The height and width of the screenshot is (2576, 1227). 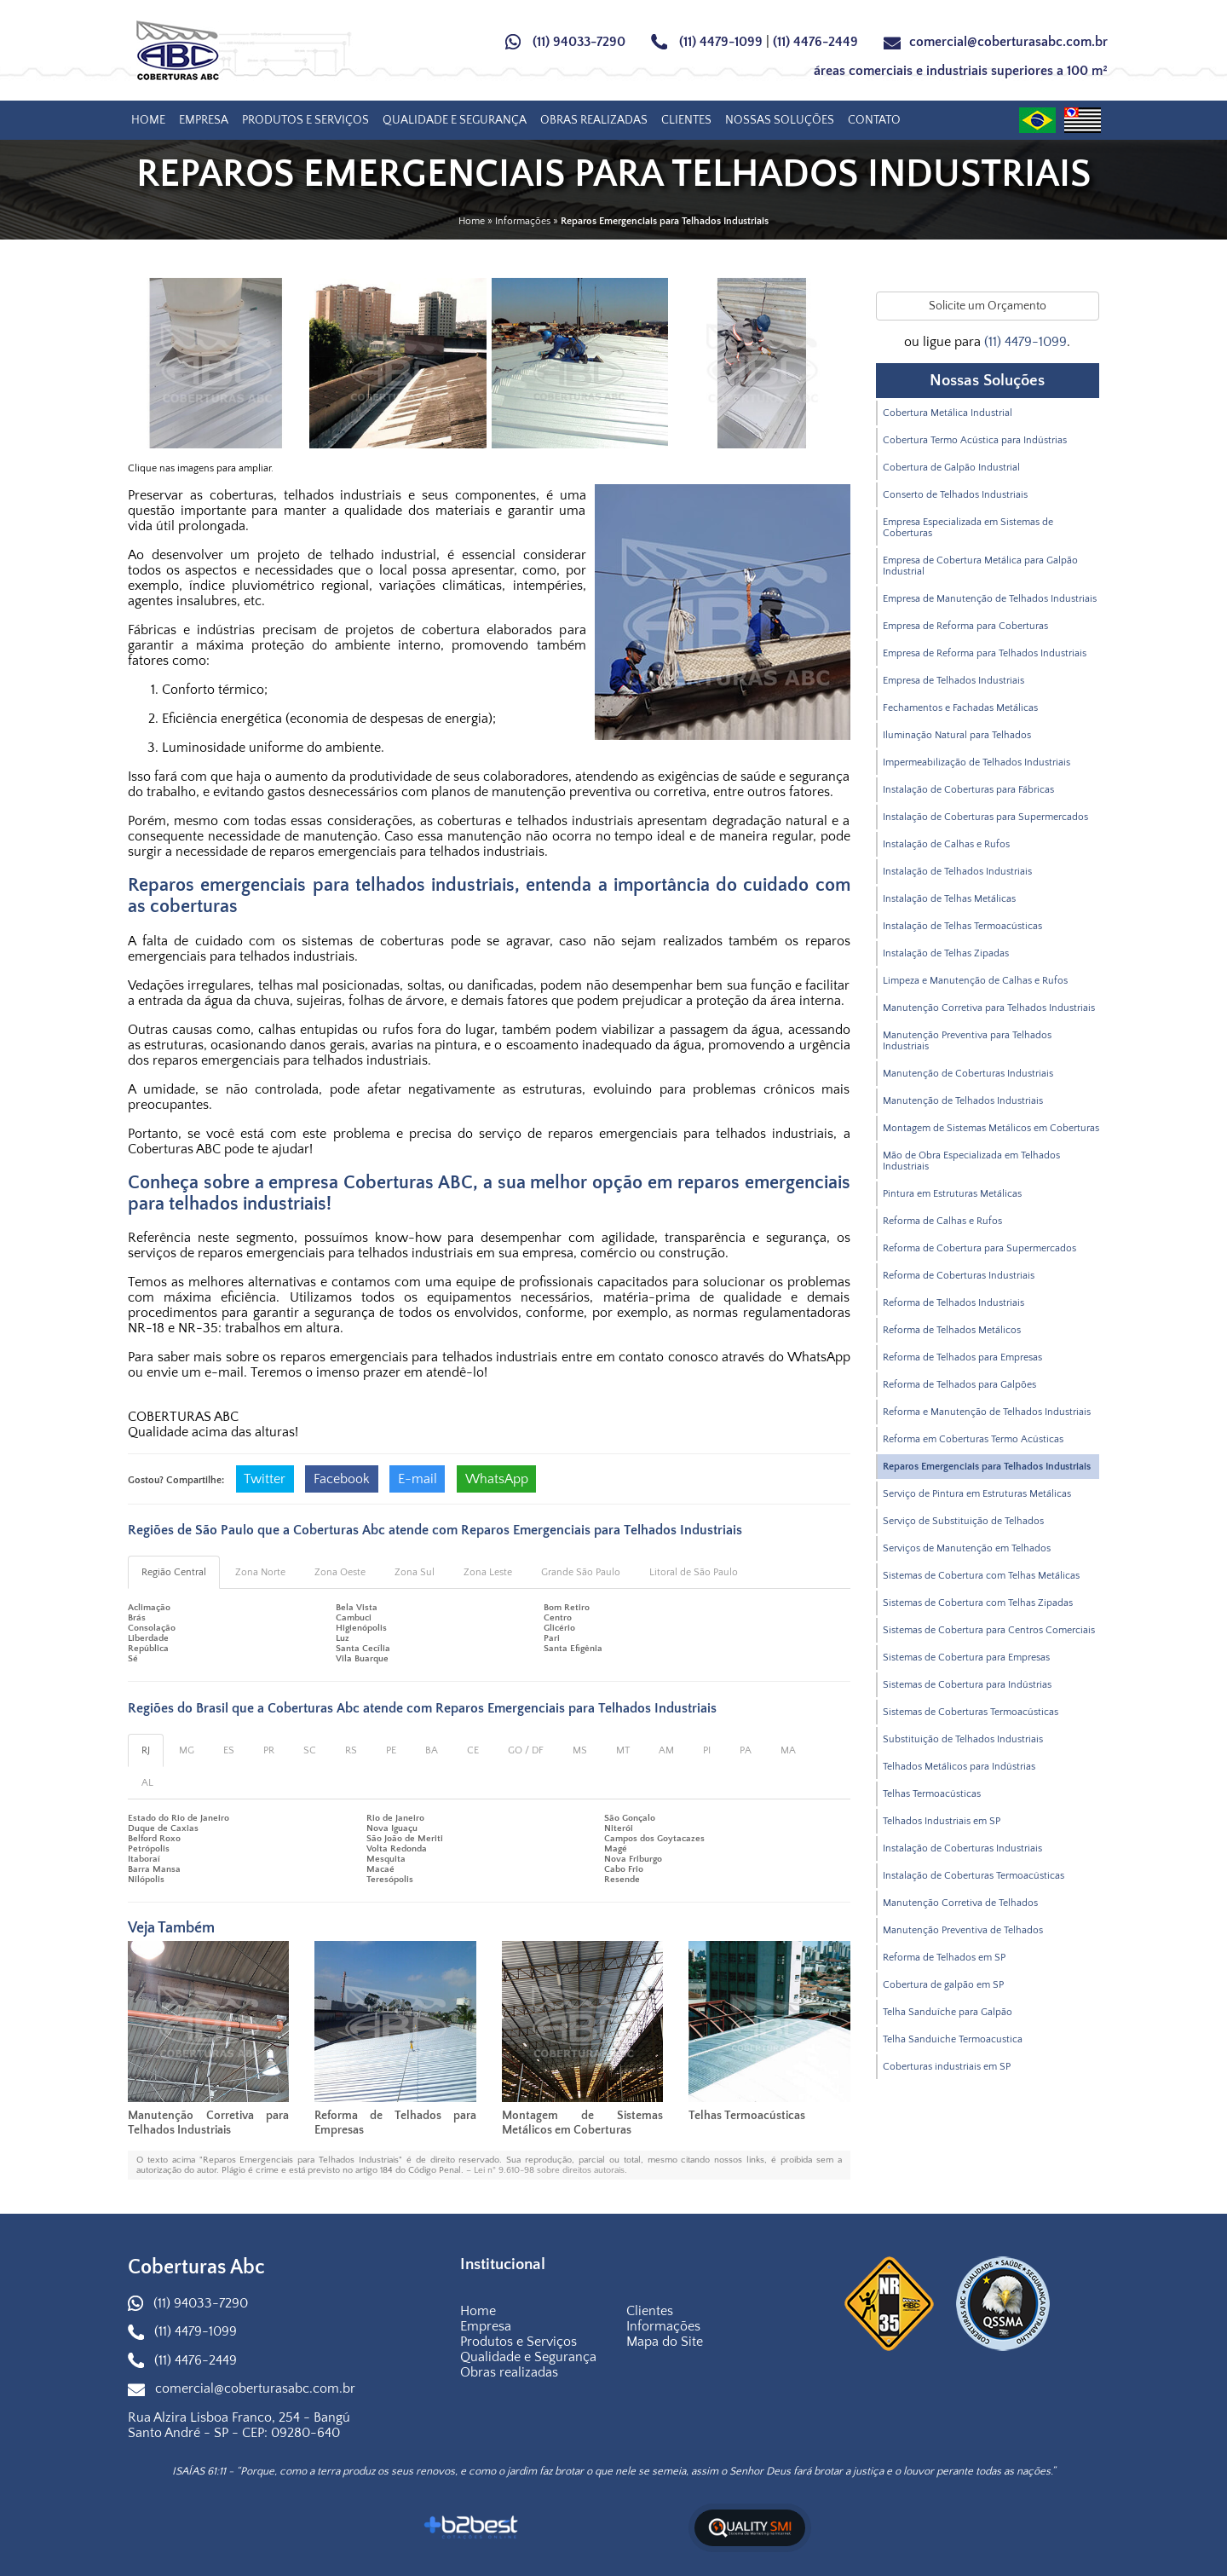 What do you see at coordinates (971, 1161) in the screenshot?
I see `Mão de Obra Especializada em Telhados Industriais` at bounding box center [971, 1161].